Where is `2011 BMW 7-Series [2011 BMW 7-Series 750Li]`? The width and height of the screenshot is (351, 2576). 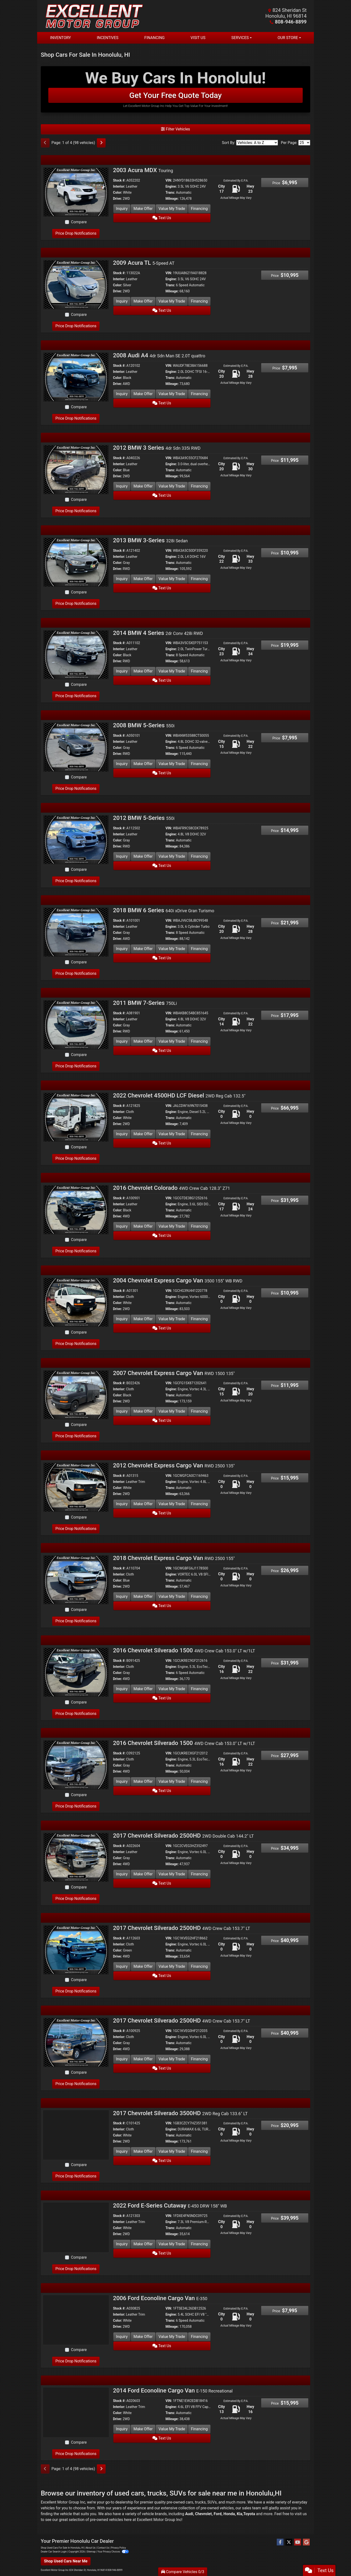
2011 BMW 7-Series [2011 BMW 7-Series 750Li] is located at coordinates (145, 1003).